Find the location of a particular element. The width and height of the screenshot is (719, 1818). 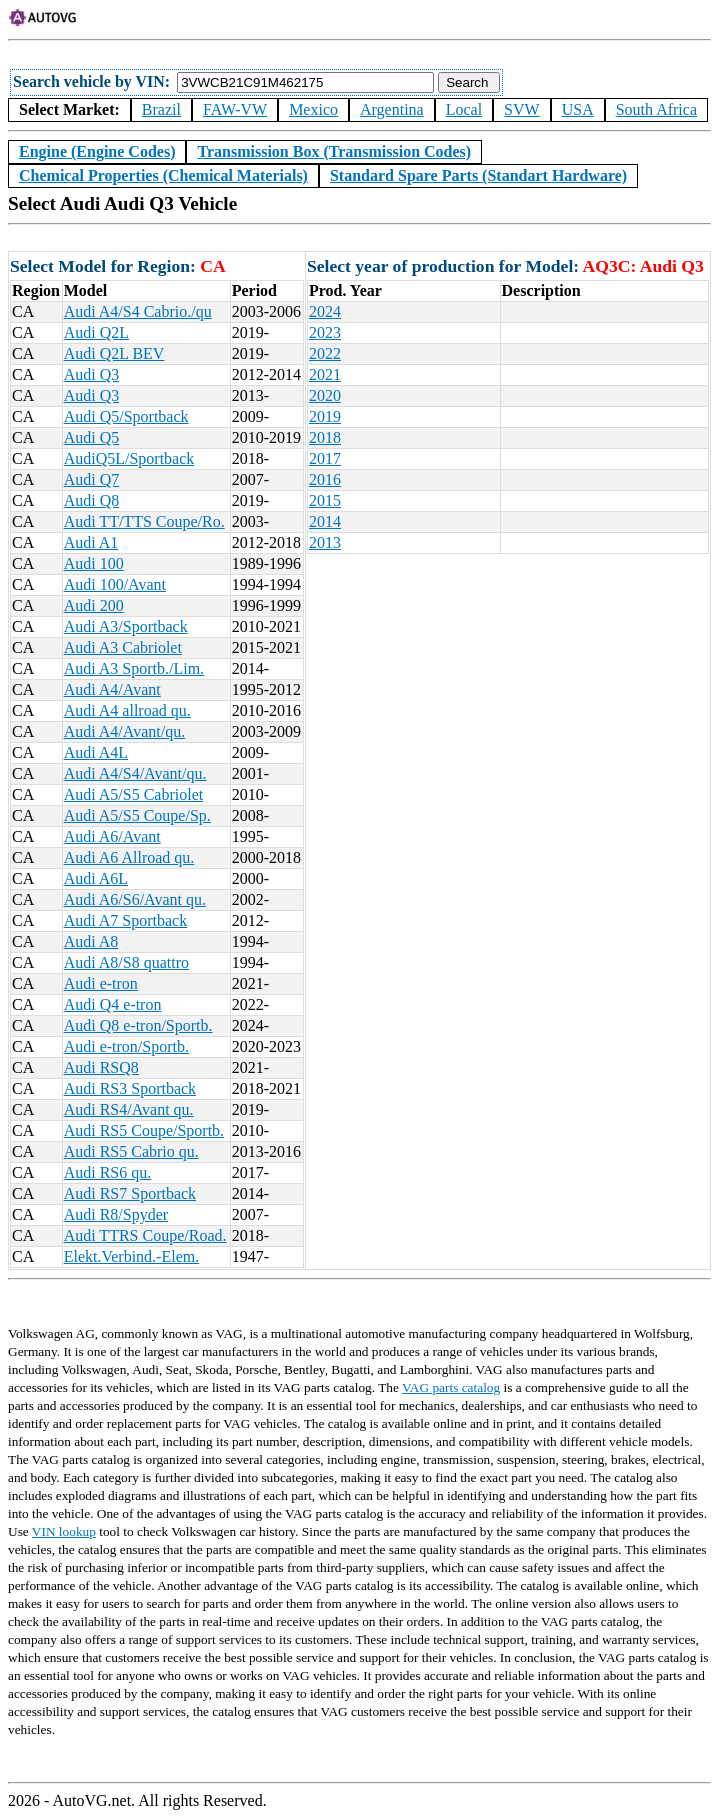

2016 is located at coordinates (325, 479).